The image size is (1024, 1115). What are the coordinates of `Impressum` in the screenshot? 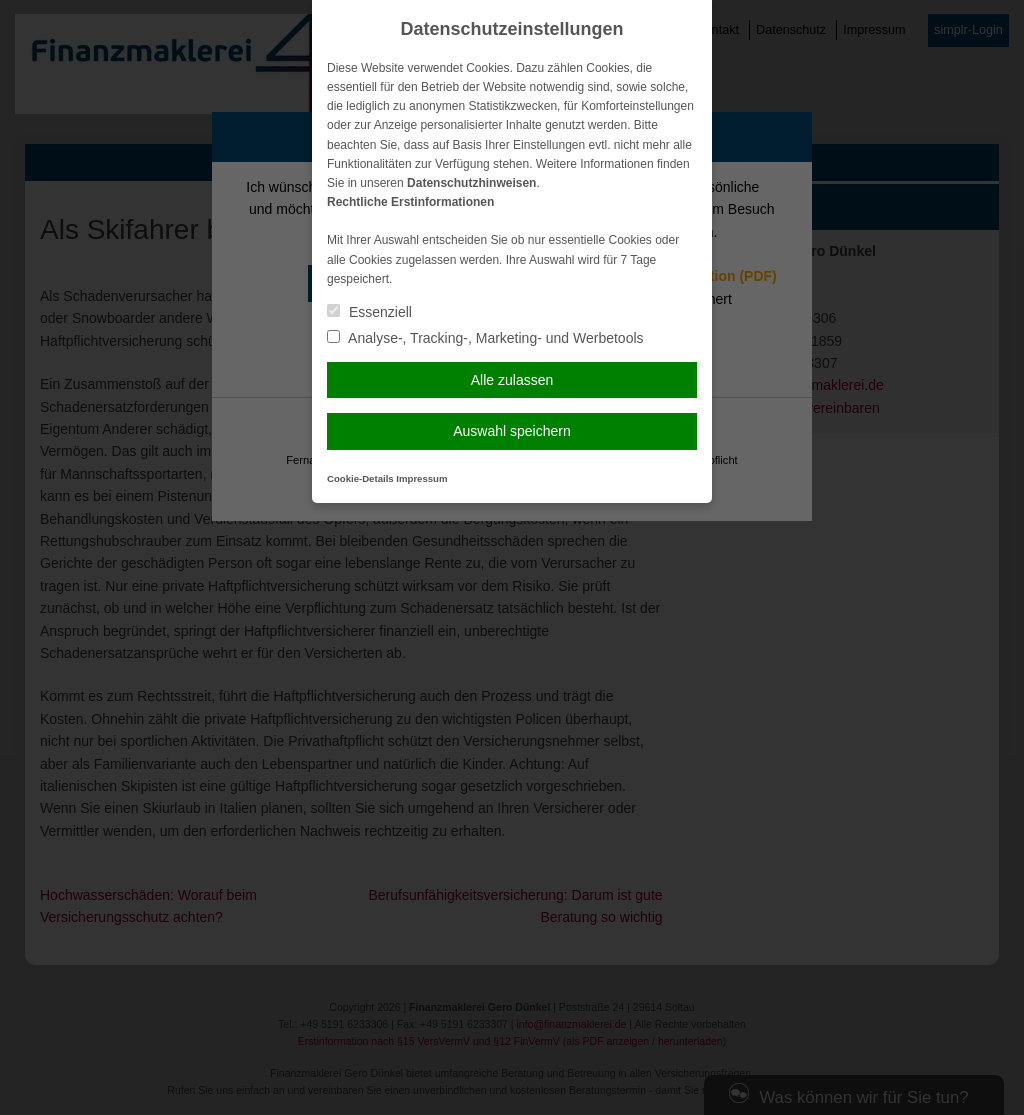 It's located at (421, 478).